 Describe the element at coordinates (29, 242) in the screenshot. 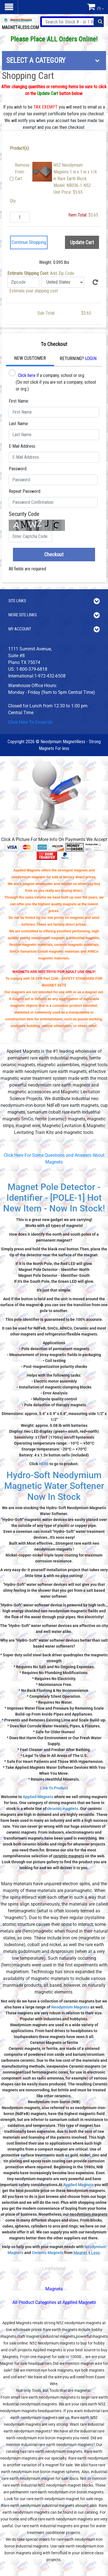

I see `Continue Shopping` at that location.